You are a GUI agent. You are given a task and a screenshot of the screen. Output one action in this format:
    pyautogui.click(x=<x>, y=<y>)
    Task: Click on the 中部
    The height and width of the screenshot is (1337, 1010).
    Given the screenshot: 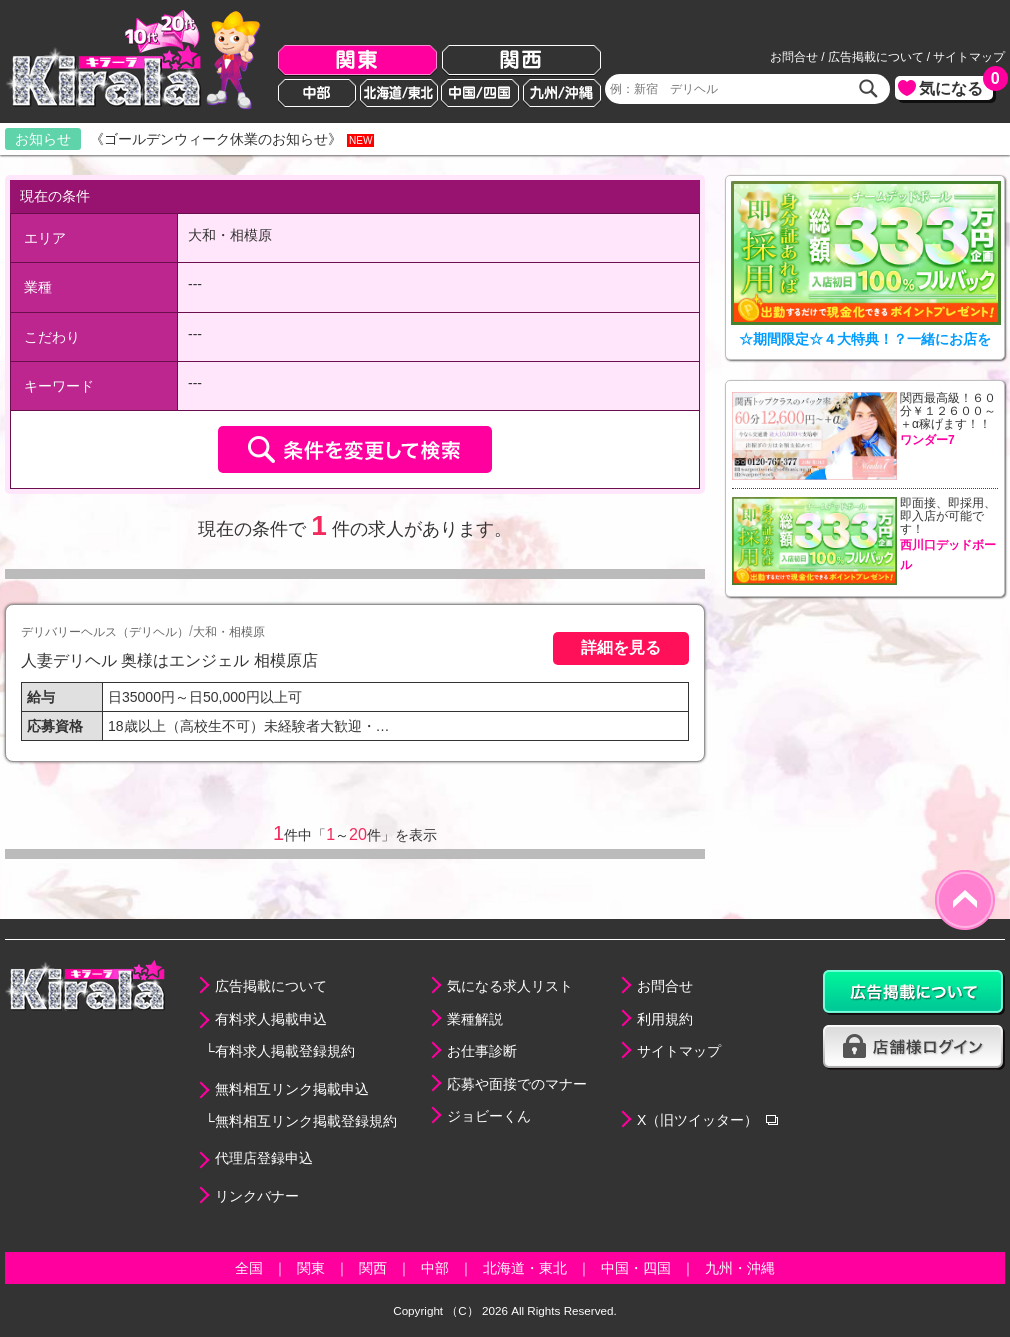 What is the action you would take?
    pyautogui.click(x=317, y=93)
    